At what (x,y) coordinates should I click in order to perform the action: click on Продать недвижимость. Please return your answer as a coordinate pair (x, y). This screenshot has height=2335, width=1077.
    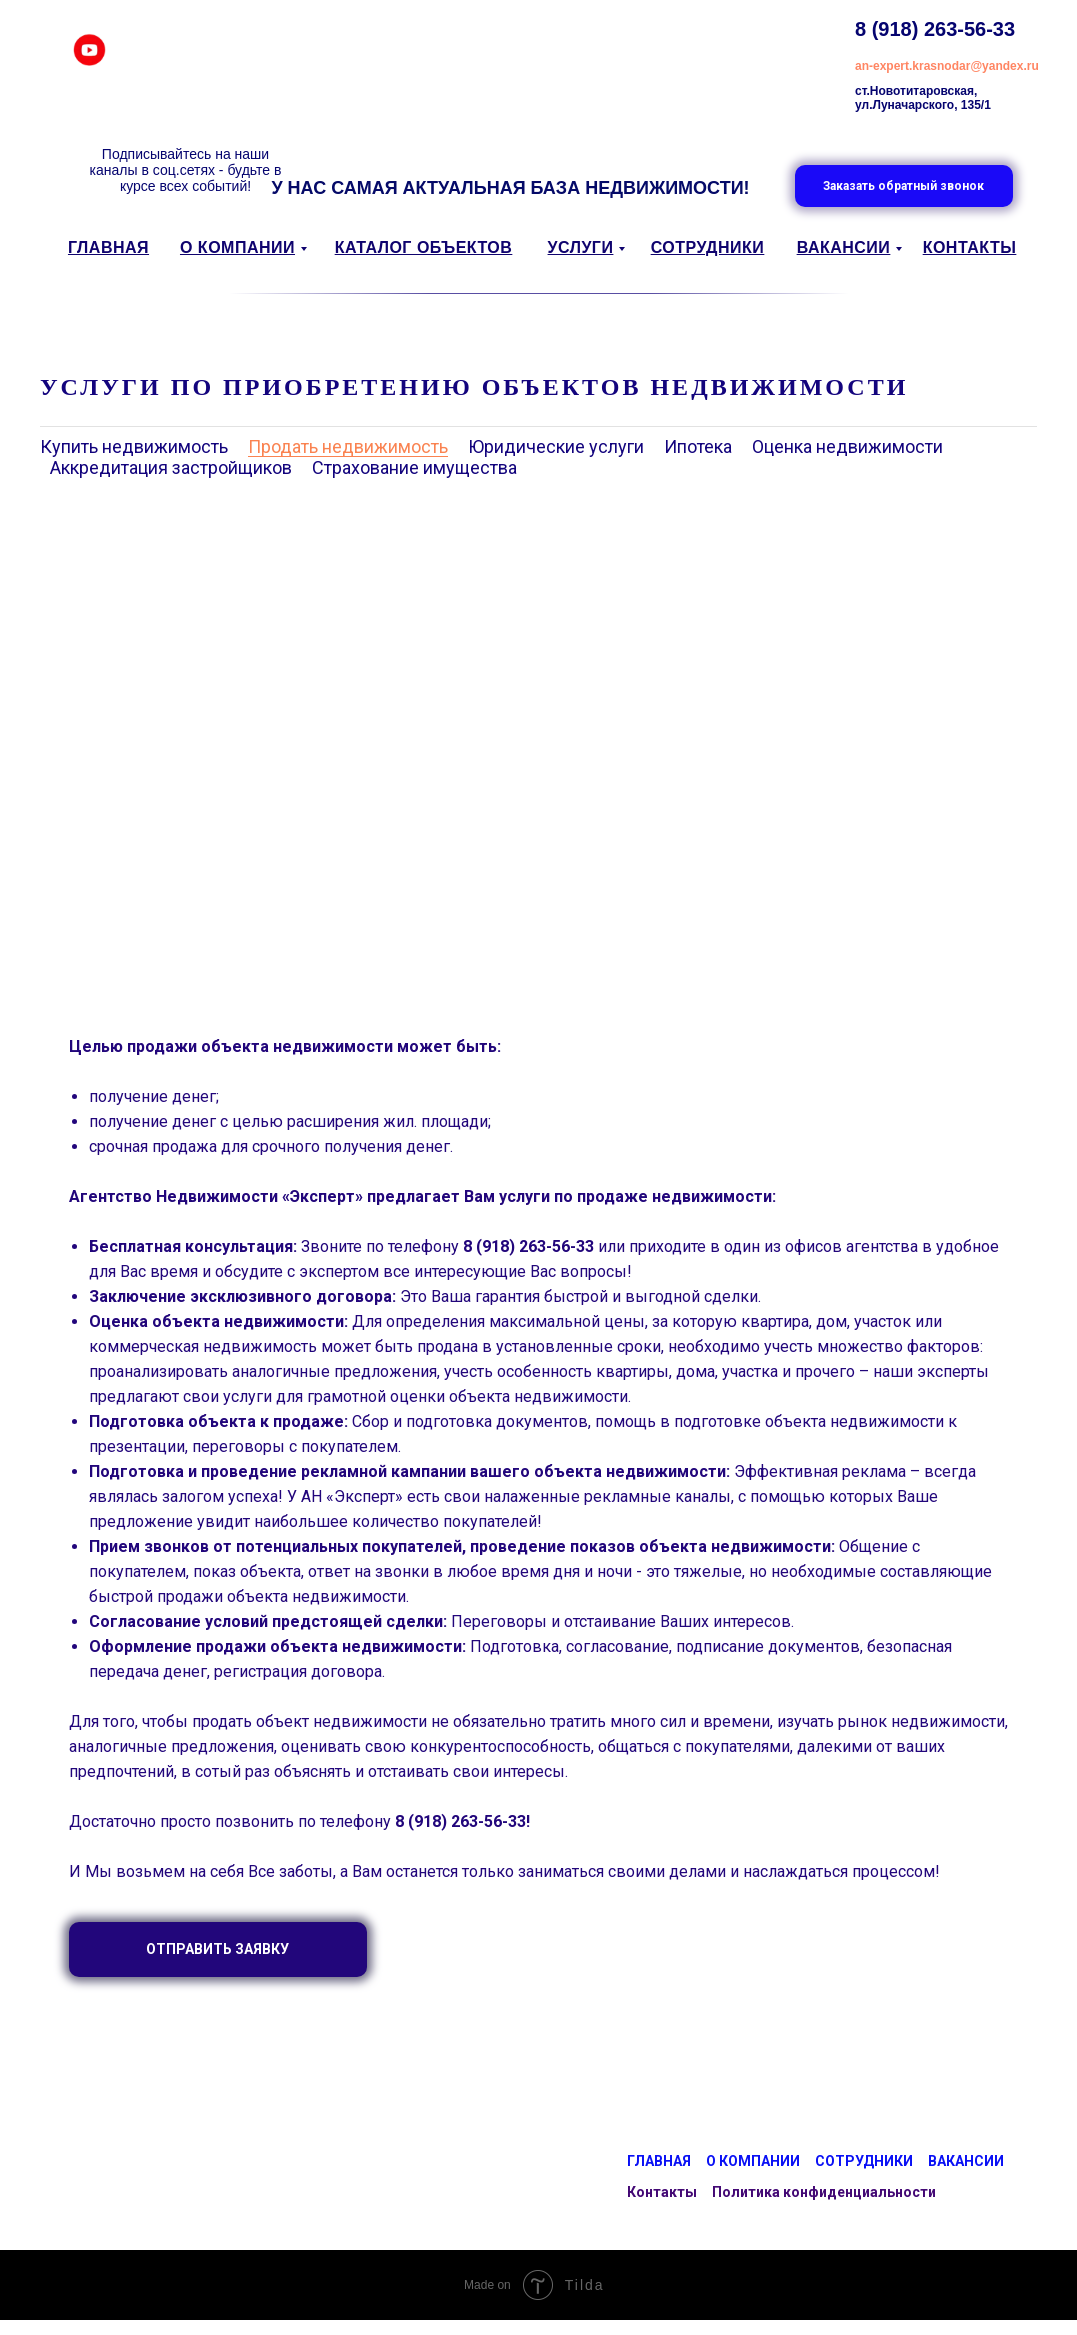
    Looking at the image, I should click on (348, 446).